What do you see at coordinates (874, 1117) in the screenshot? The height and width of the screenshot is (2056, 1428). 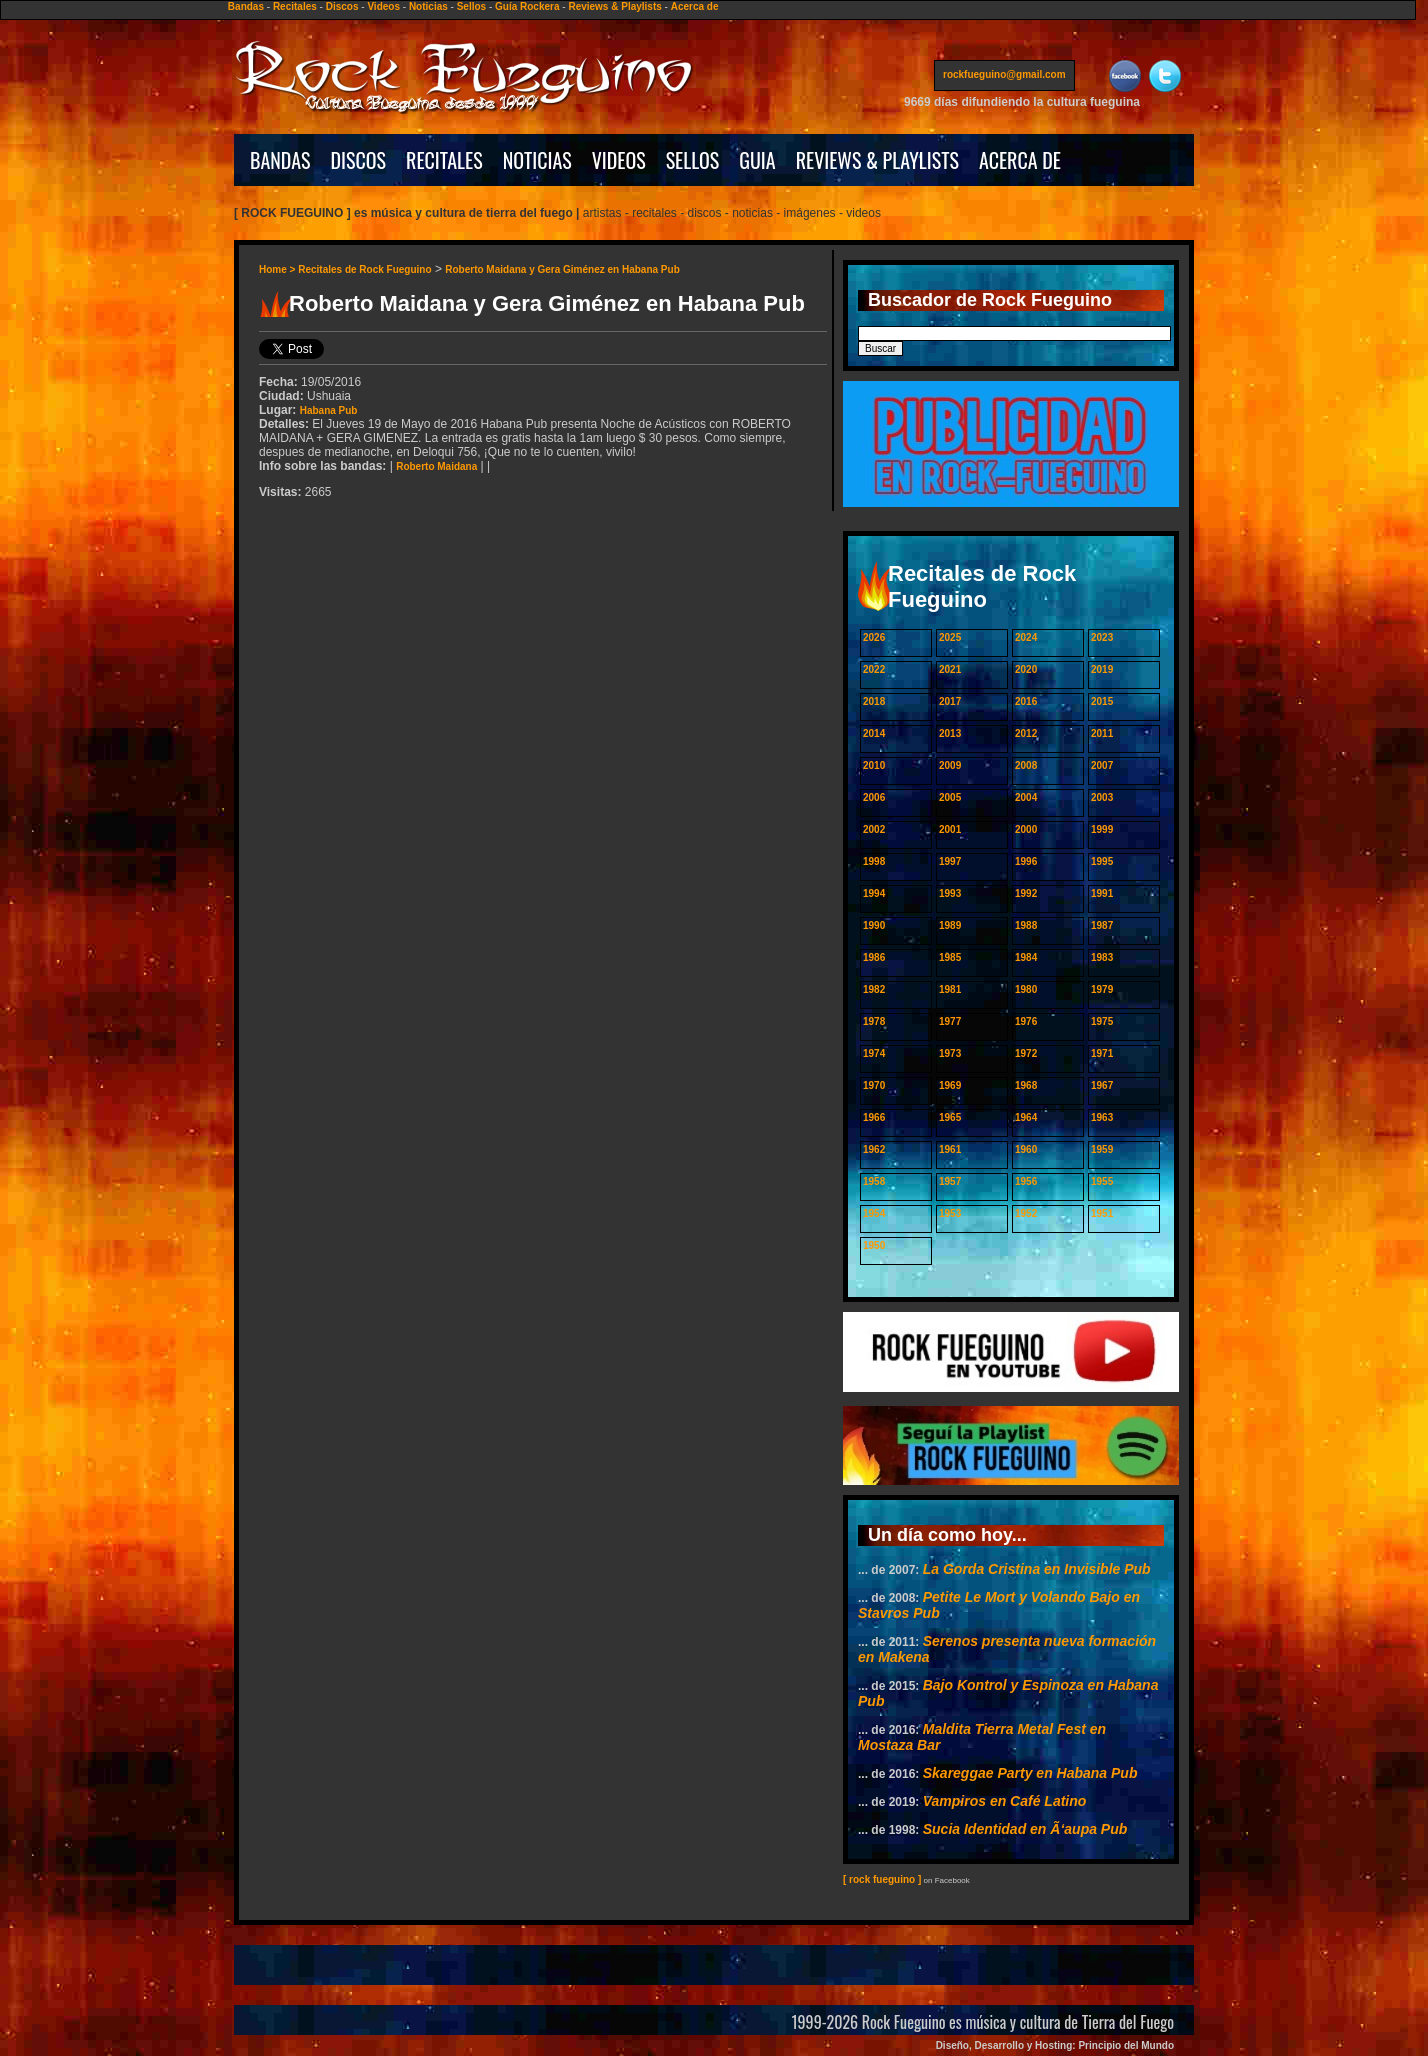 I see `1966` at bounding box center [874, 1117].